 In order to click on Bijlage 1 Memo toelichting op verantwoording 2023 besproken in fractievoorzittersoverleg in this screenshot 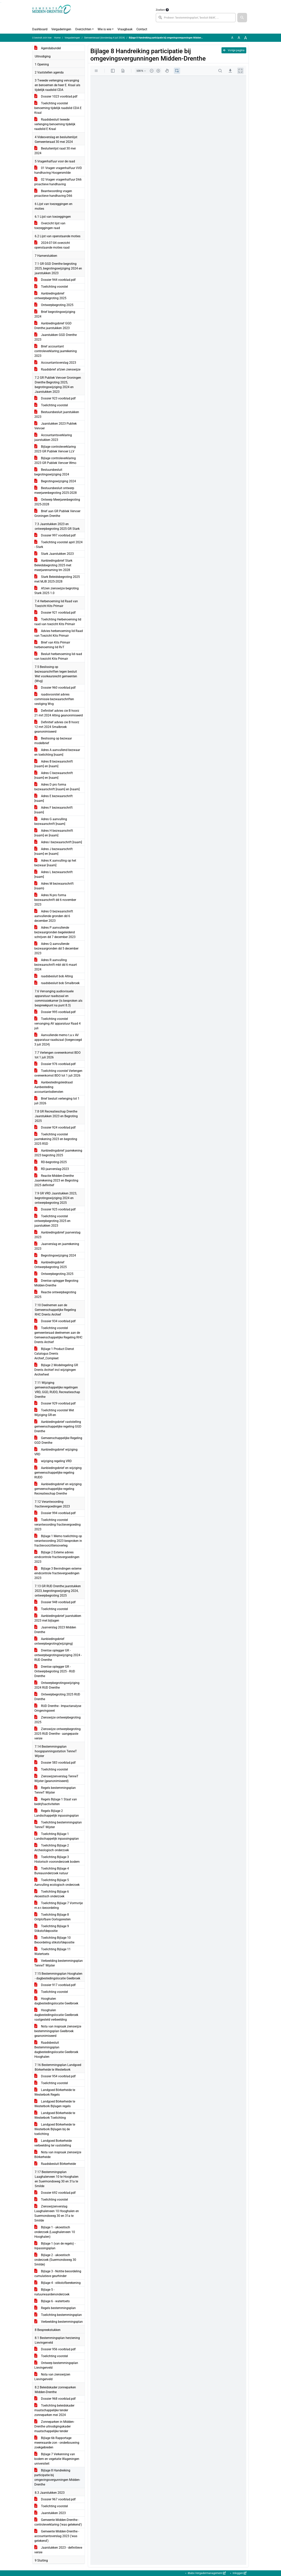, I will do `click(58, 1540)`.